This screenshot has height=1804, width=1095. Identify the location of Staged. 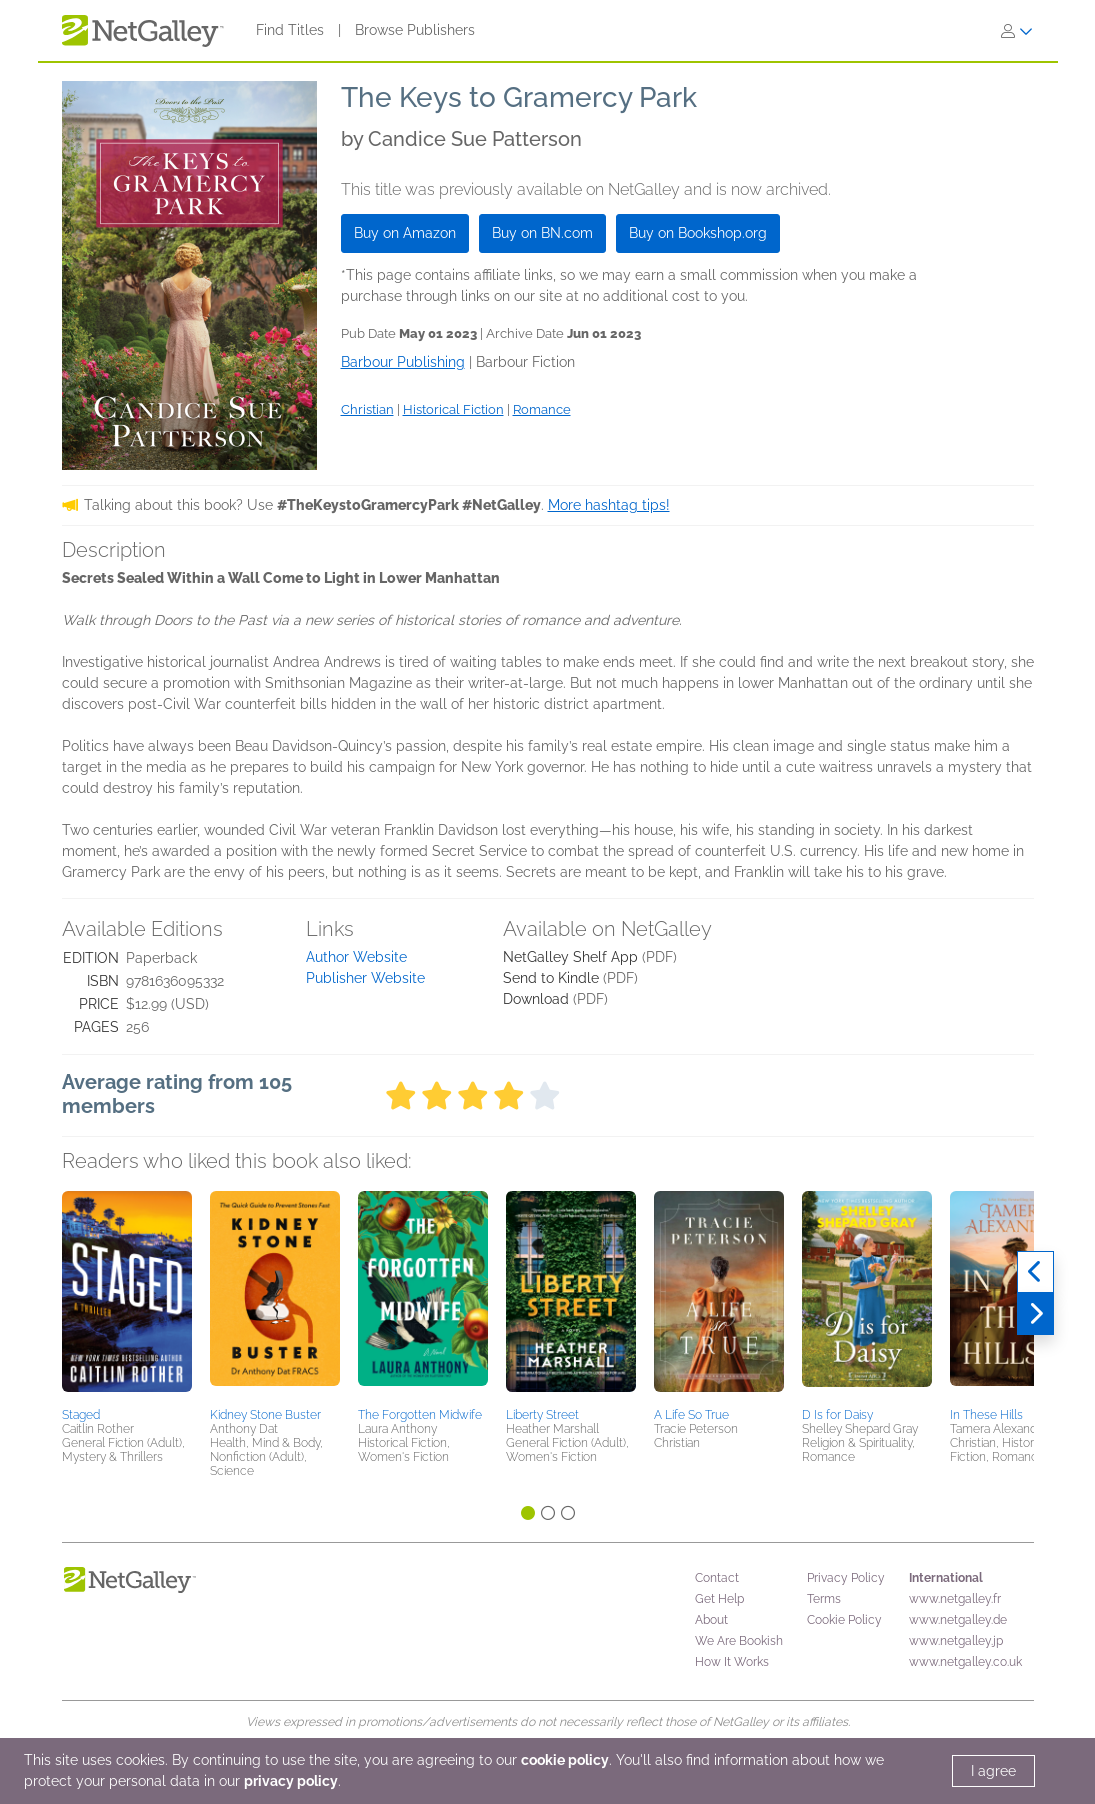
(81, 1415).